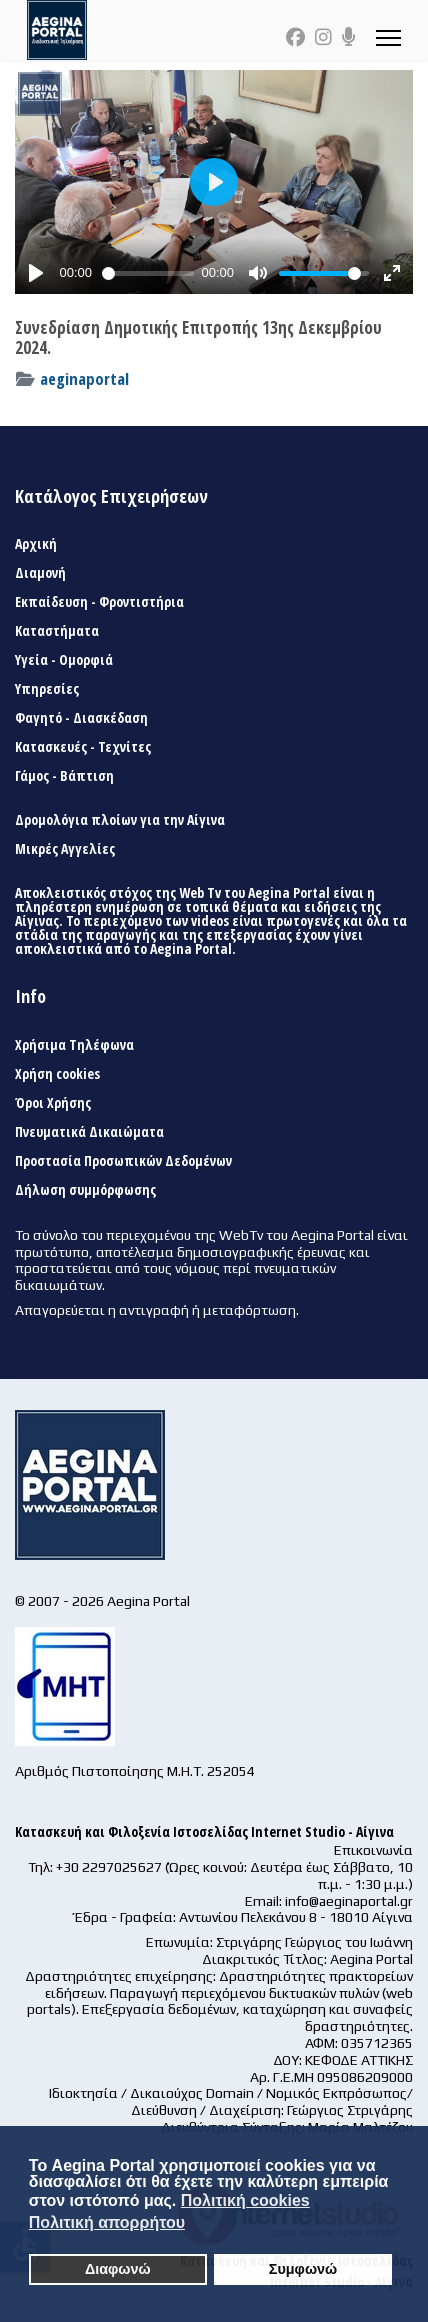 Image resolution: width=428 pixels, height=2322 pixels. I want to click on Χρήσιμα Τηλέφωνα, so click(74, 1045).